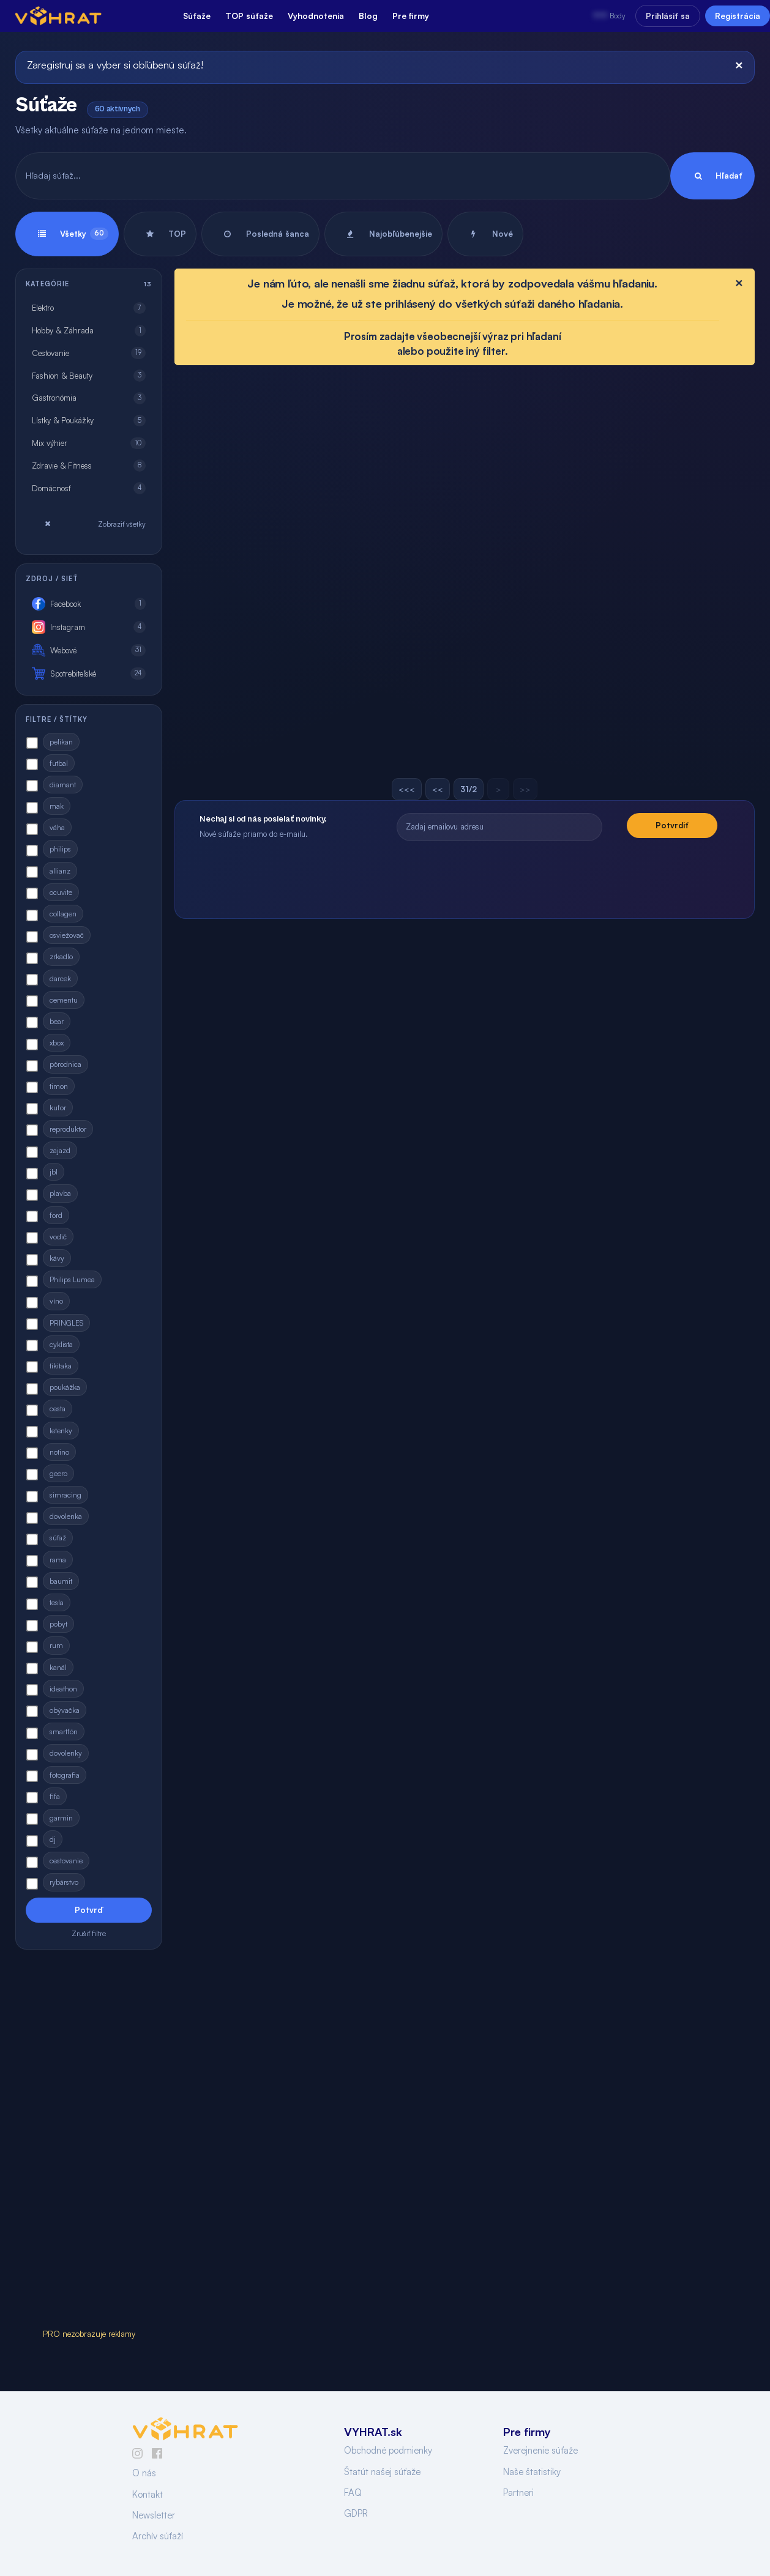  Describe the element at coordinates (382, 2472) in the screenshot. I see `Štatút našej súťaže` at that location.